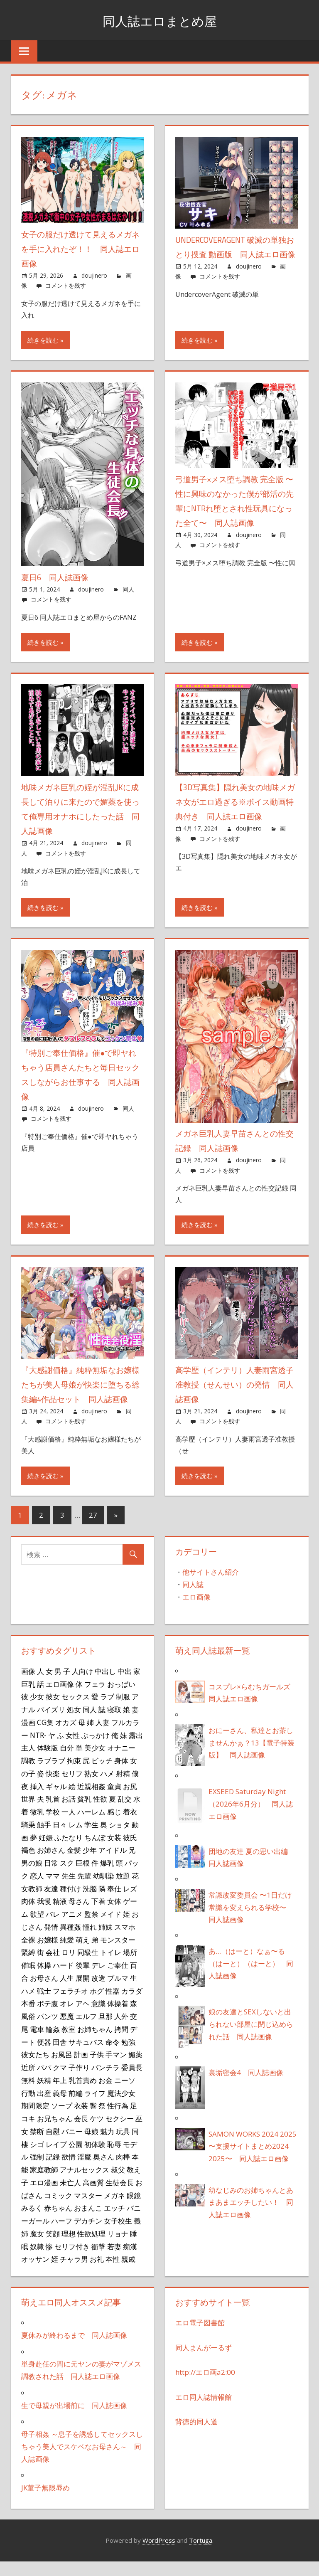 The width and height of the screenshot is (319, 2576). I want to click on レイプ, so click(56, 2159).